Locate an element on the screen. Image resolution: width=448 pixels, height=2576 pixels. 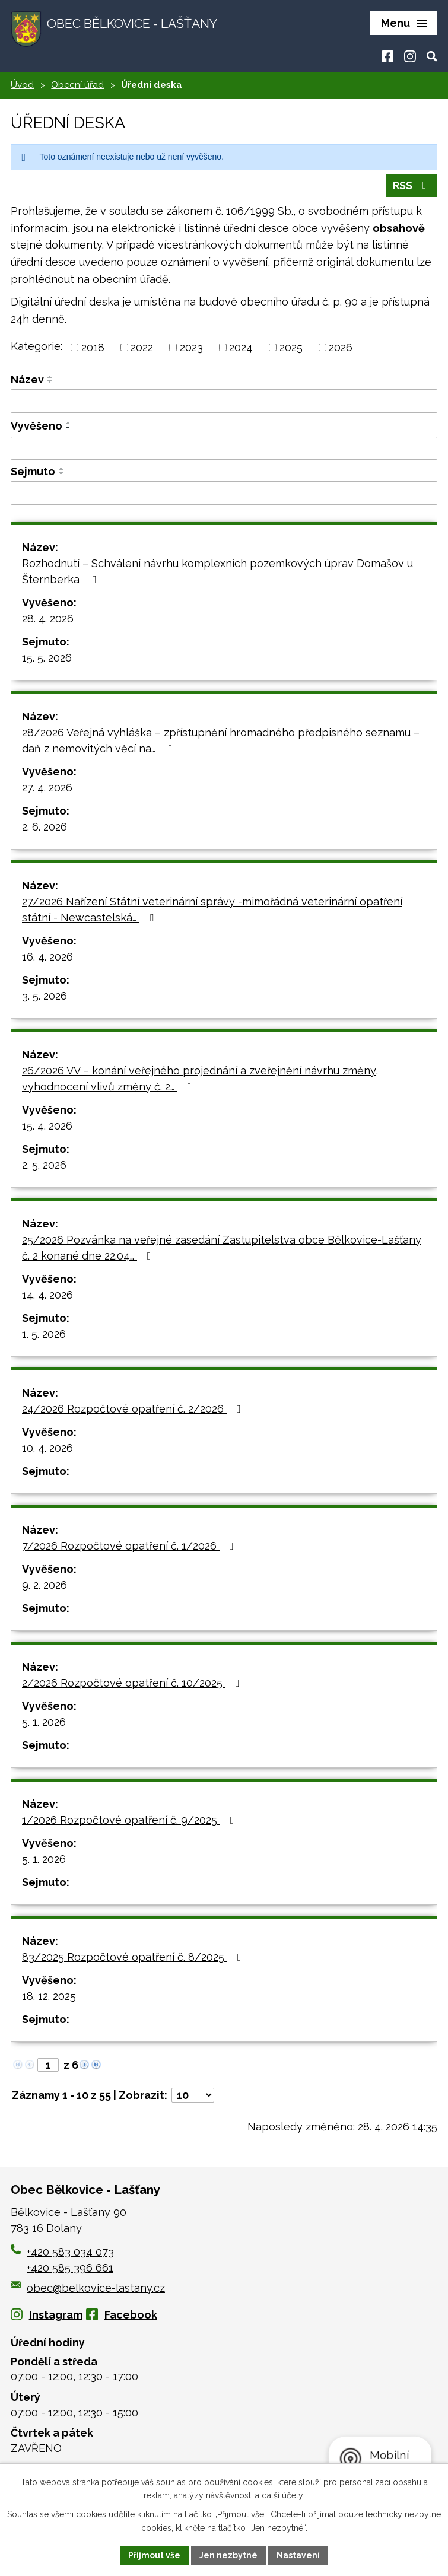
18. 12. 2025 is located at coordinates (49, 1996).